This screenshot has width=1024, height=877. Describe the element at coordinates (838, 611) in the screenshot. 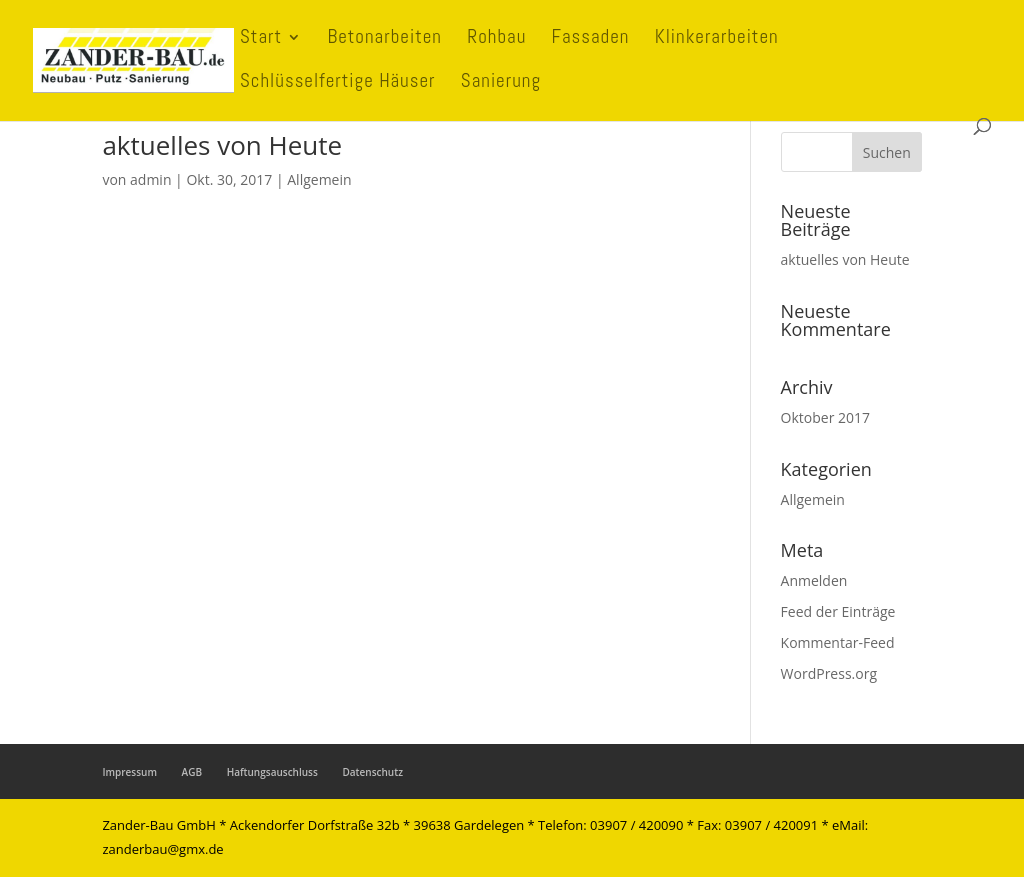

I see `Feed der Einträge` at that location.